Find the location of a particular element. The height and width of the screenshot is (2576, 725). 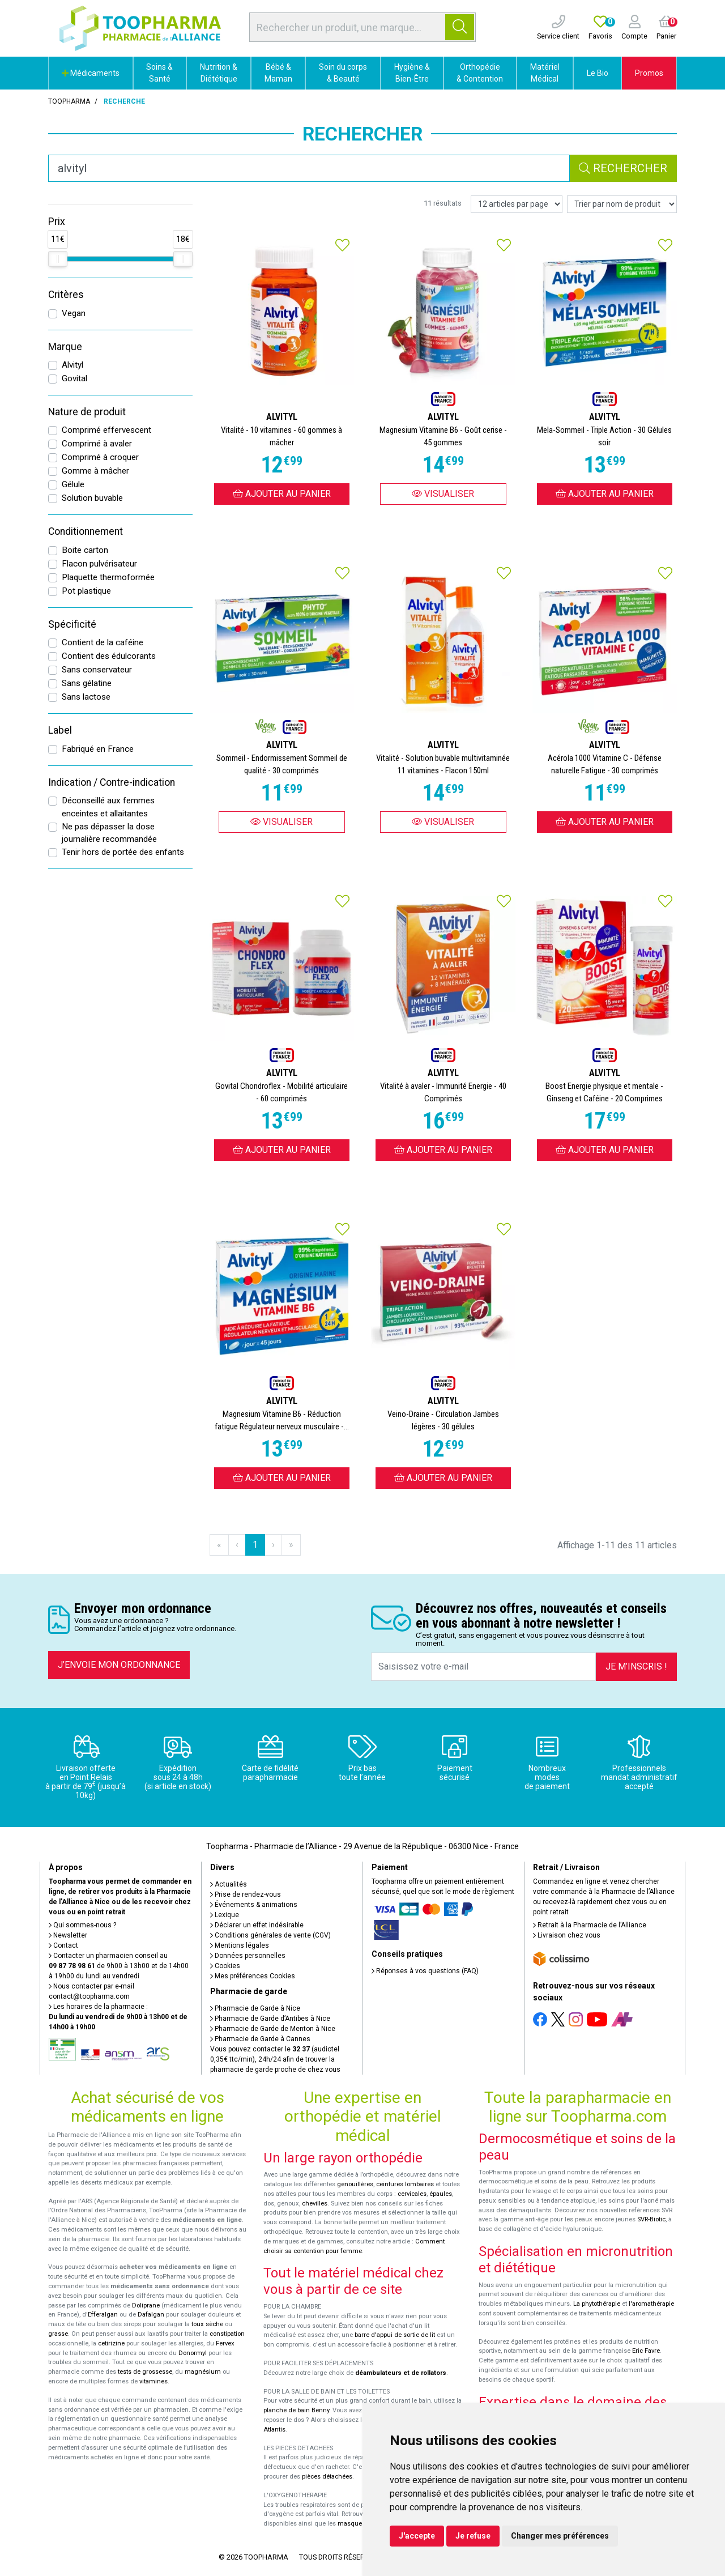

Prix is located at coordinates (56, 221).